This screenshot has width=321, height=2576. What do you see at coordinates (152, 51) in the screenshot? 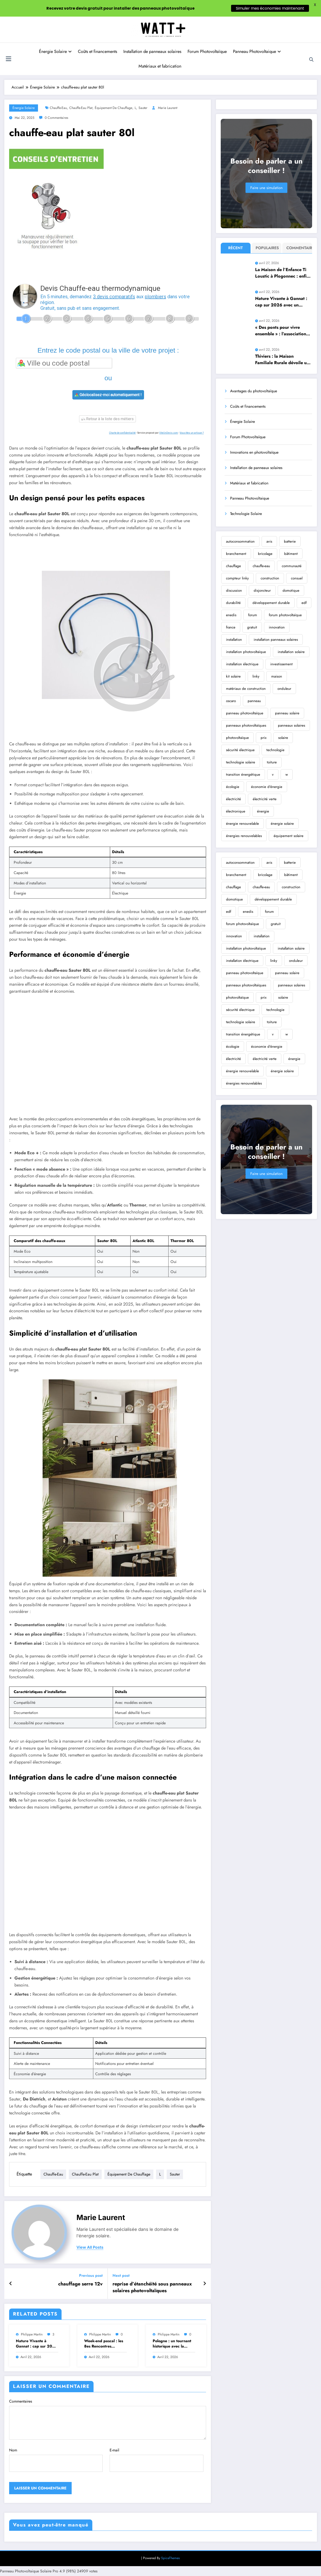
I see `Installation de panneaux solaires` at bounding box center [152, 51].